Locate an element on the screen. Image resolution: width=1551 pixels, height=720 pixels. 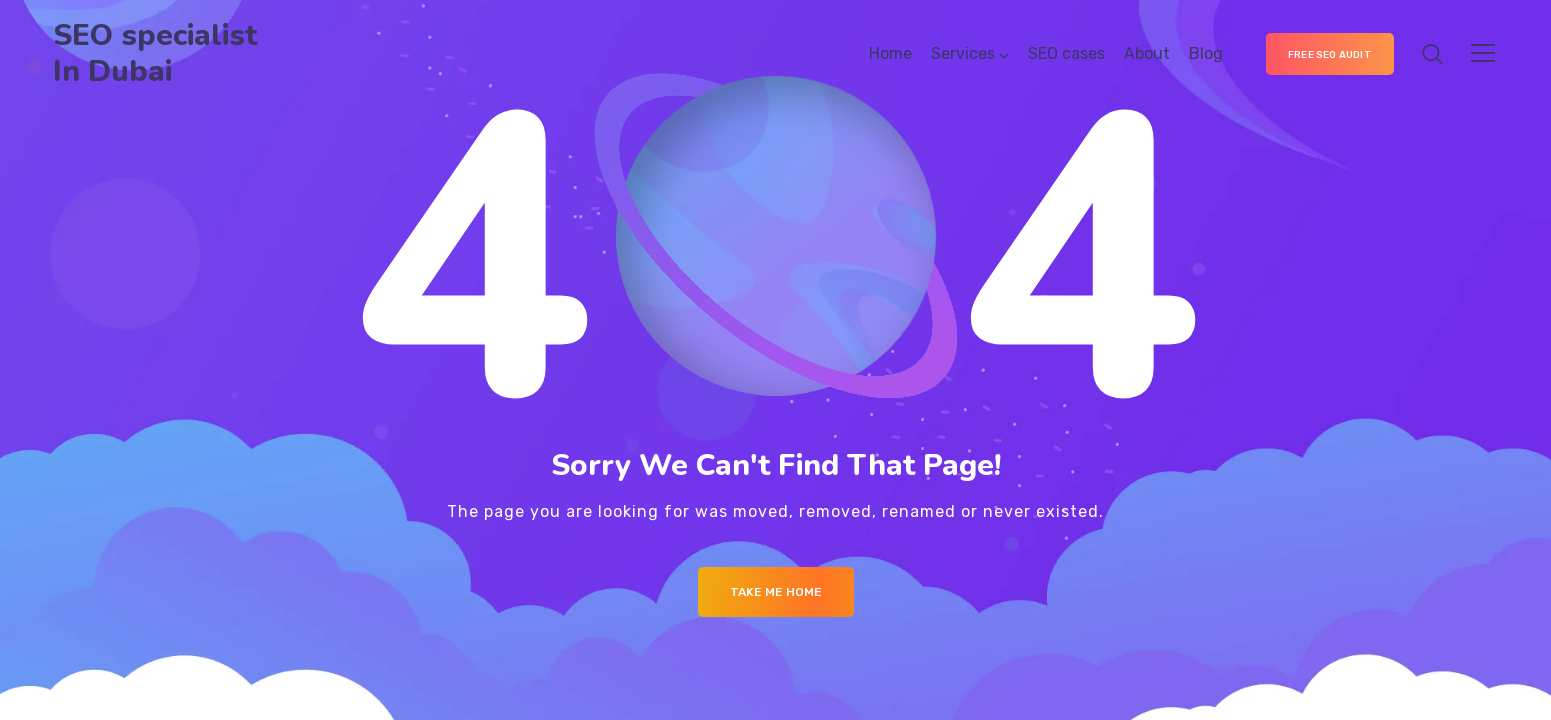
Blog is located at coordinates (1206, 53).